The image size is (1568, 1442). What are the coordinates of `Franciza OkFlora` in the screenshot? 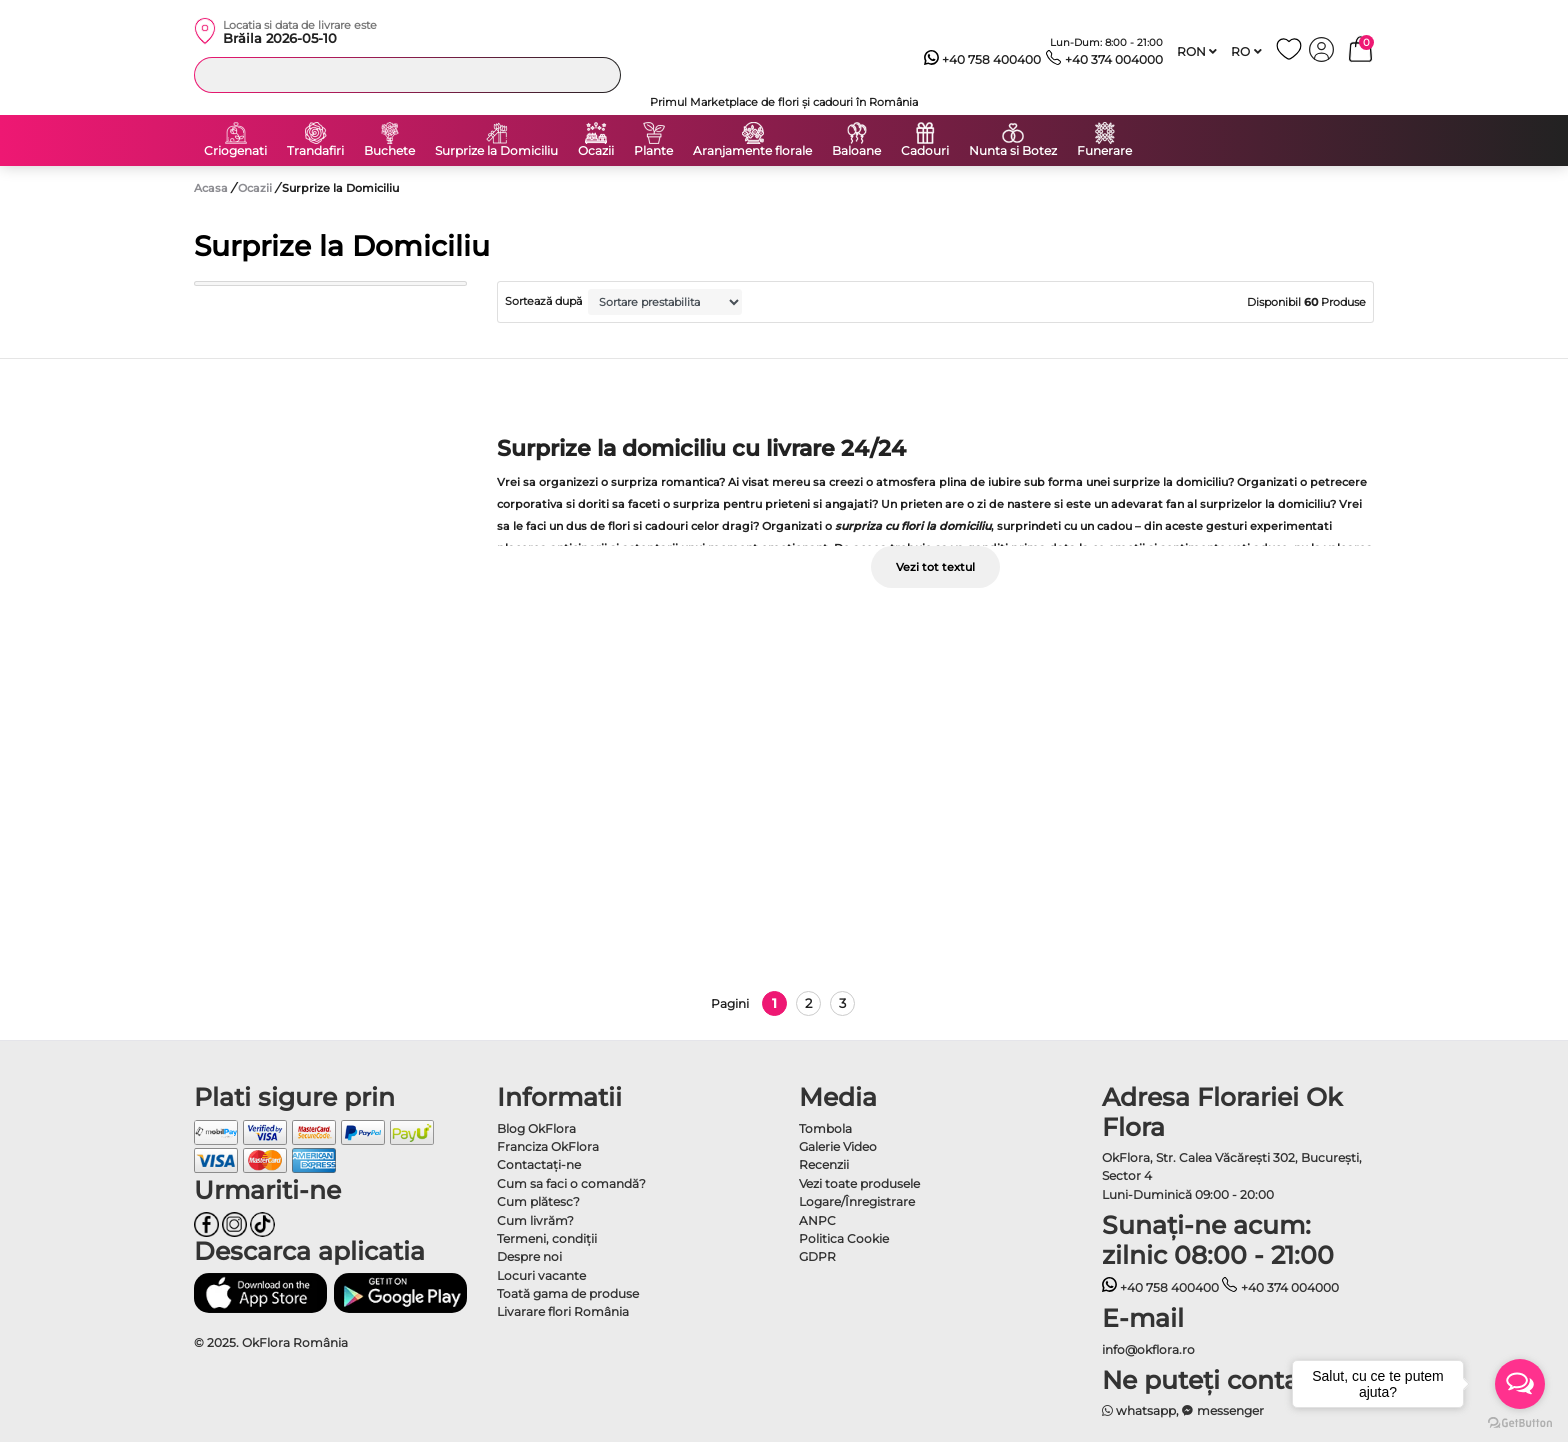 It's located at (548, 1146).